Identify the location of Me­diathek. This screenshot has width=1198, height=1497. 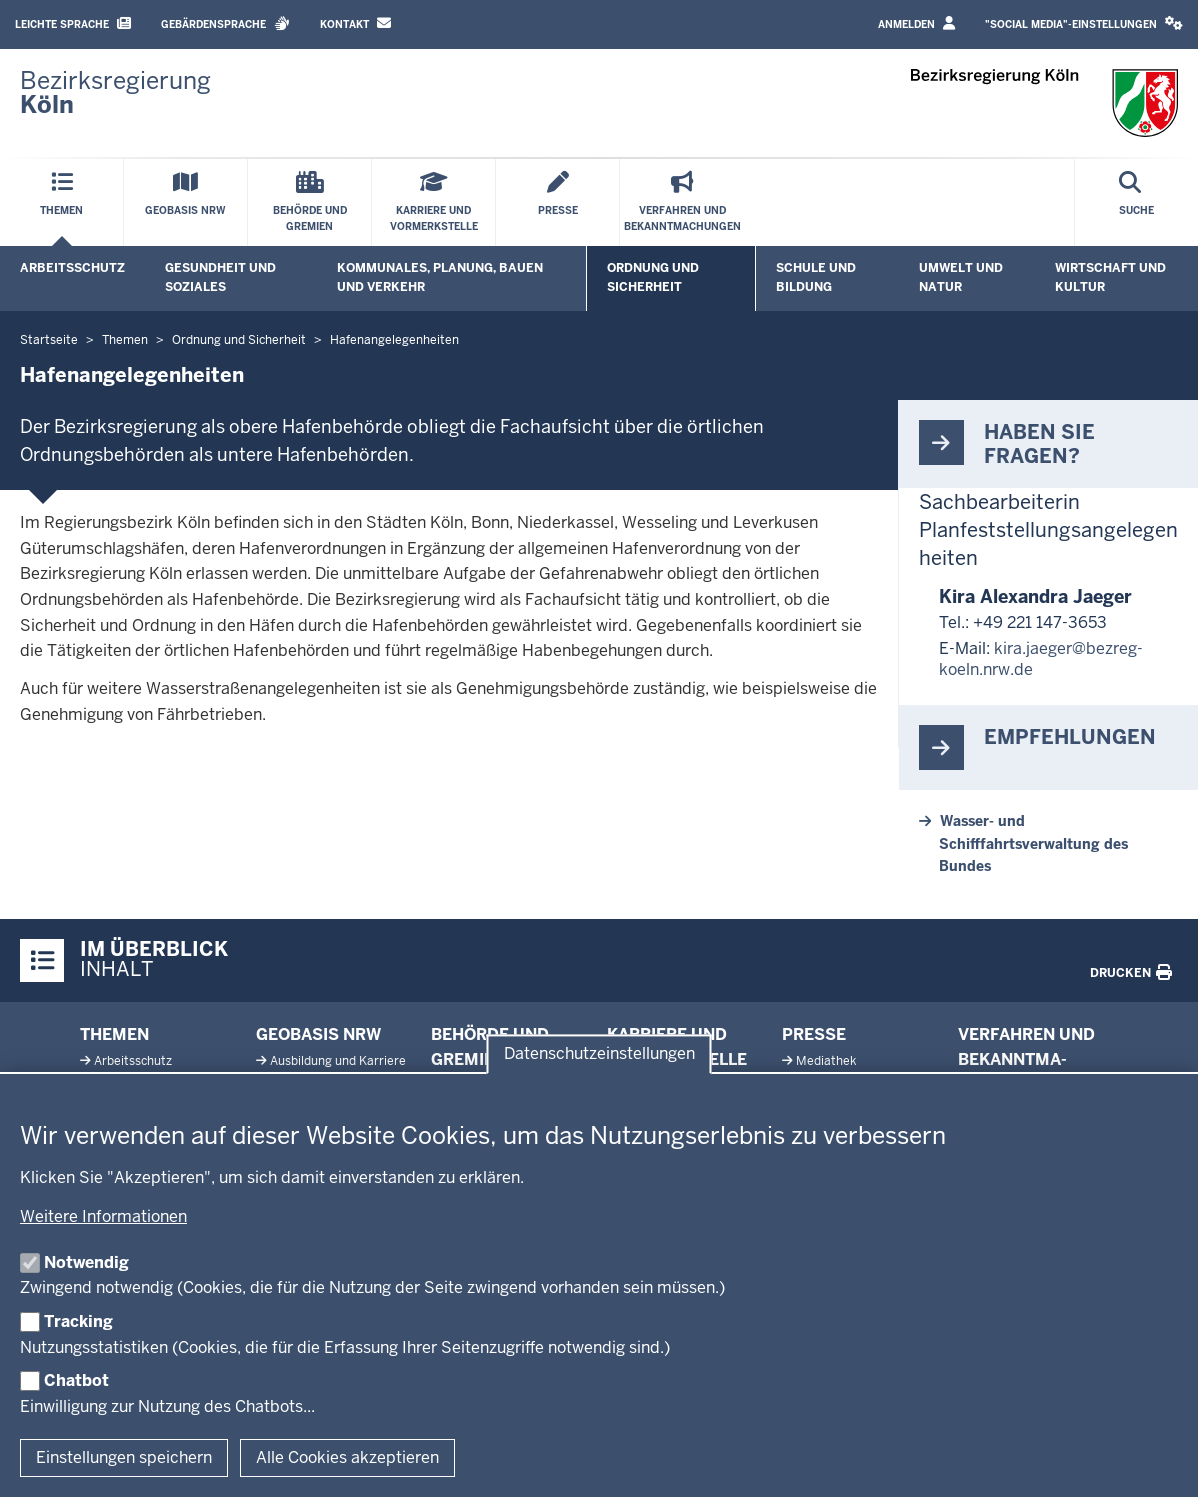
(826, 1061).